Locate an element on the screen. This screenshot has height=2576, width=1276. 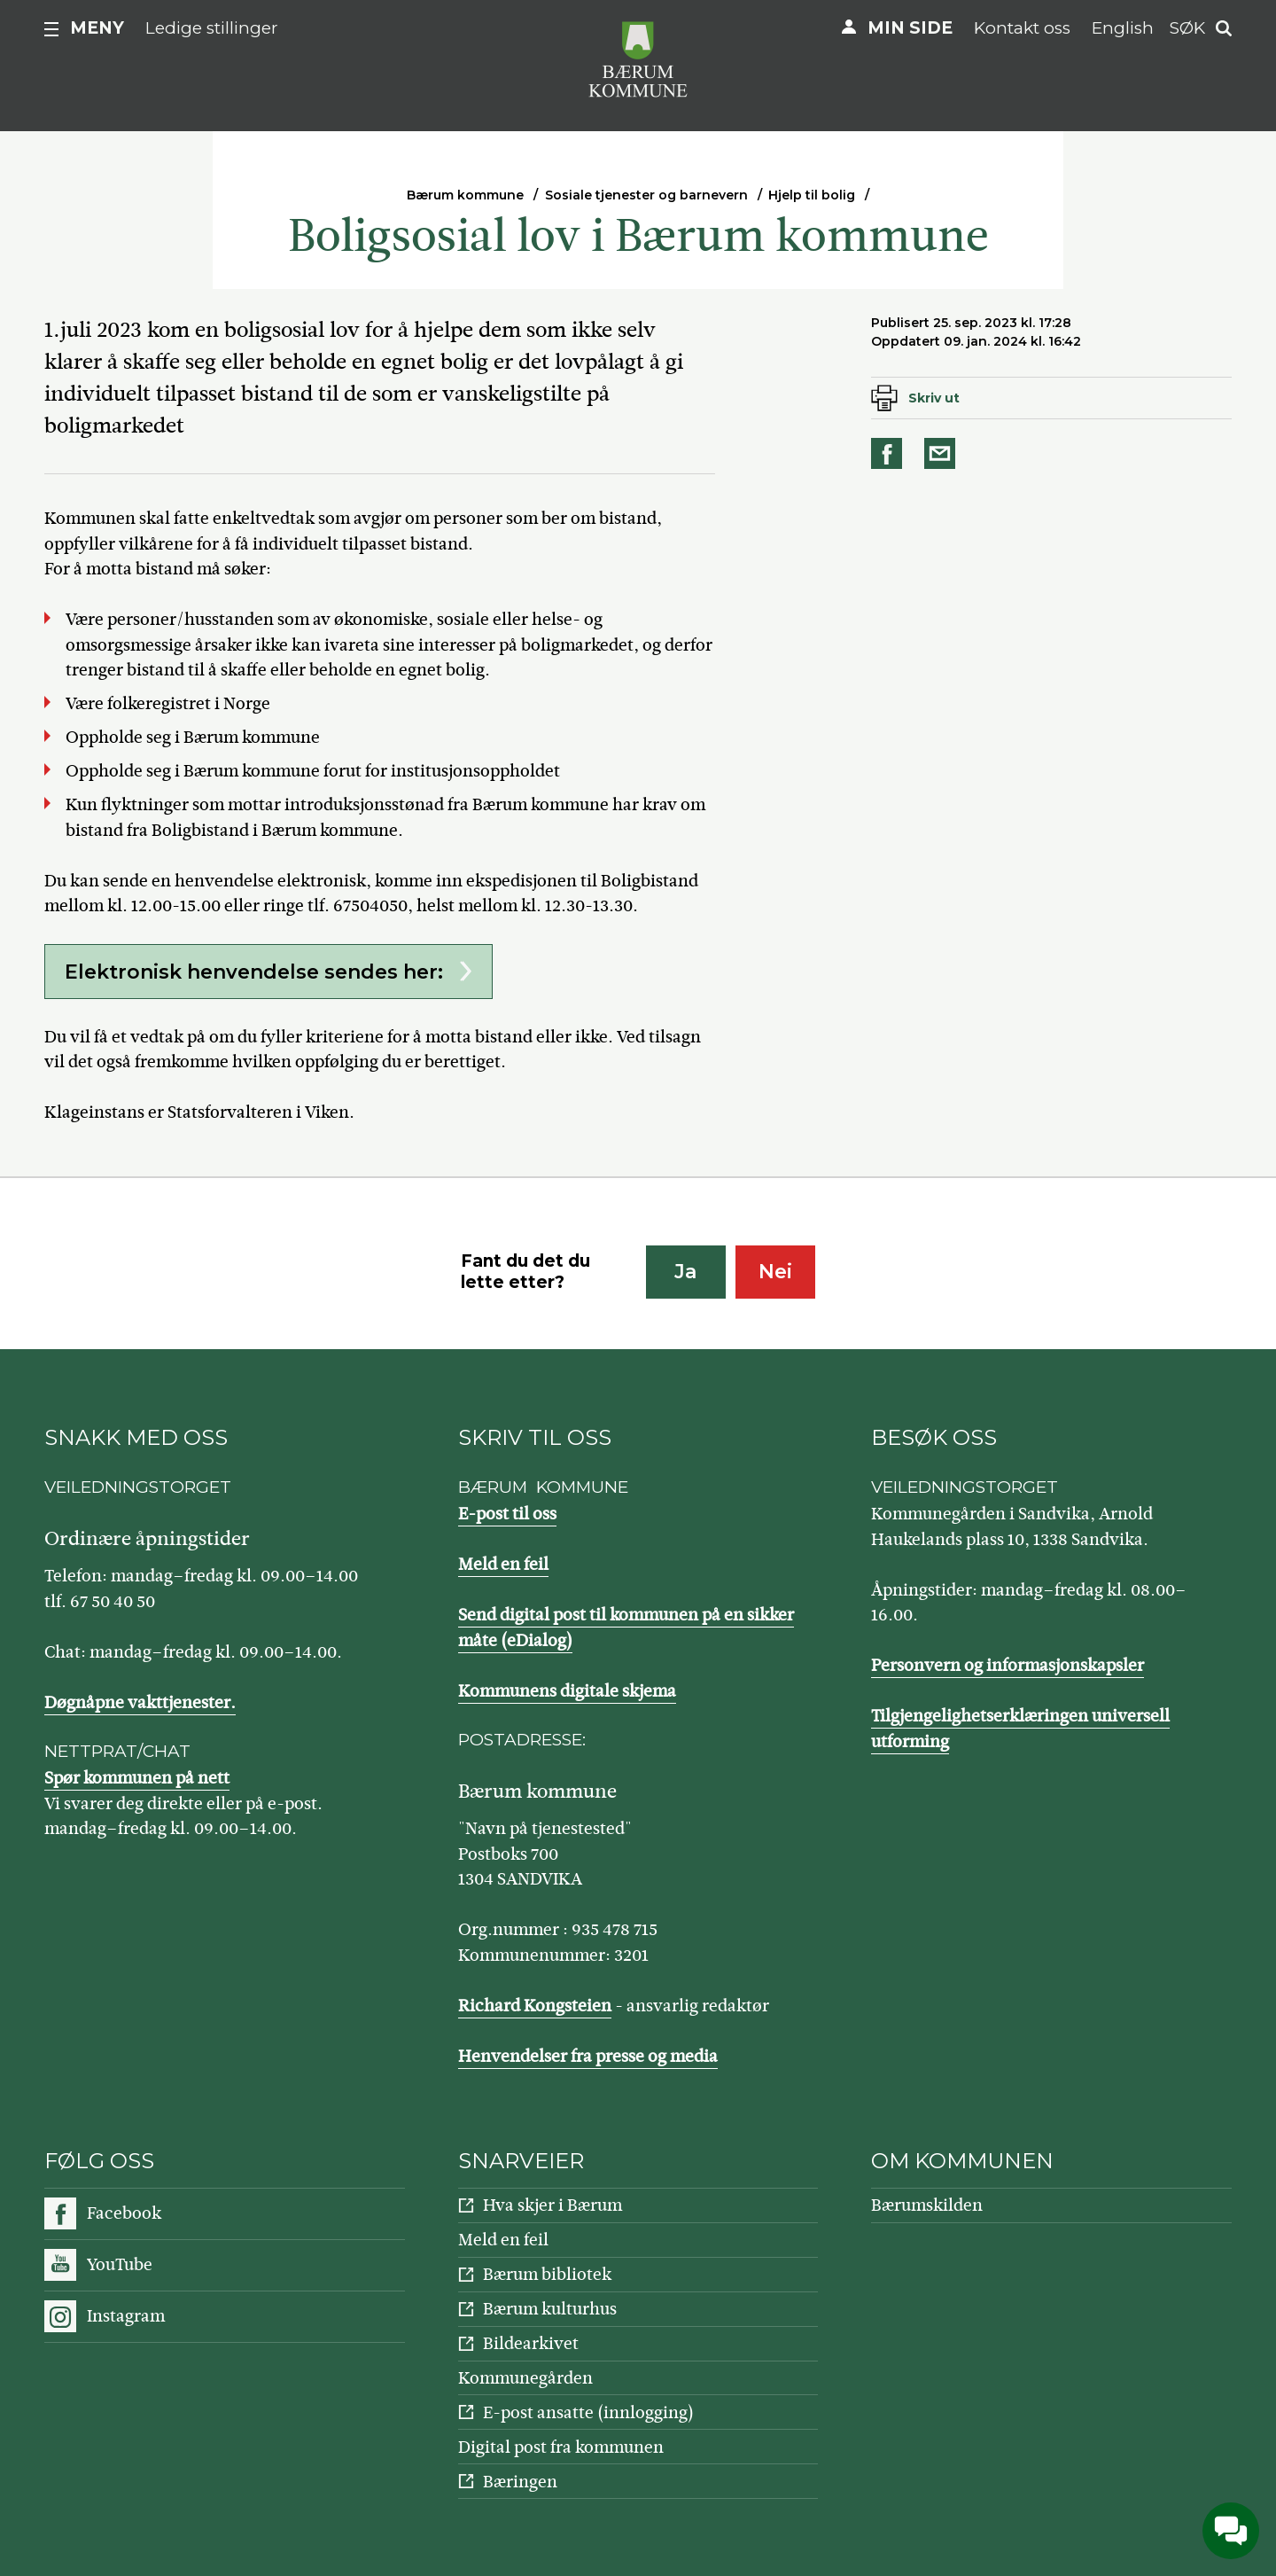
YouTube [Følg oss på YouTube] is located at coordinates (119, 2264).